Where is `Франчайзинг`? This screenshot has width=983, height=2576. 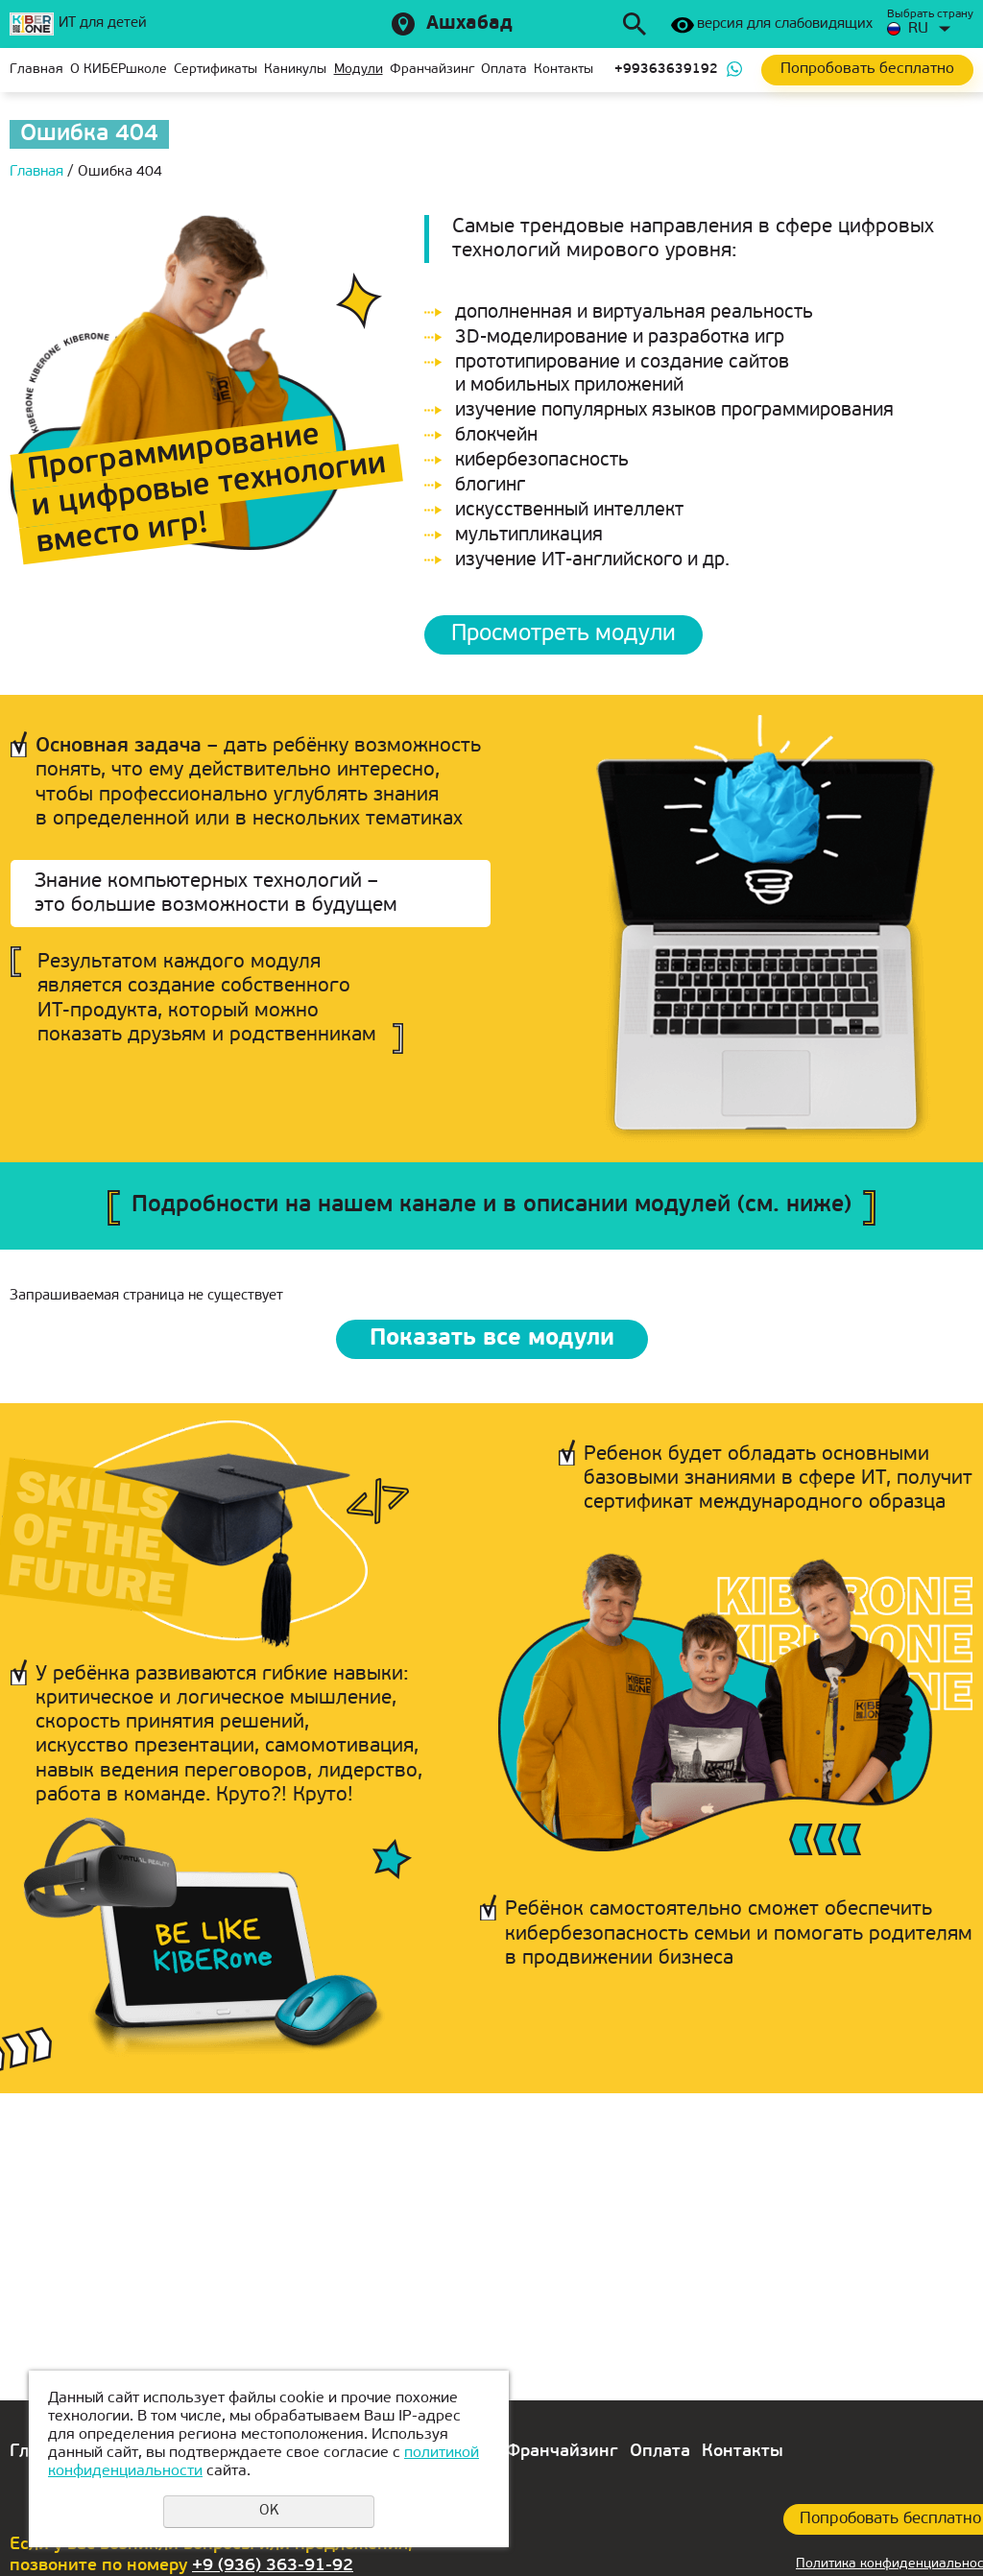 Франчайзинг is located at coordinates (432, 69).